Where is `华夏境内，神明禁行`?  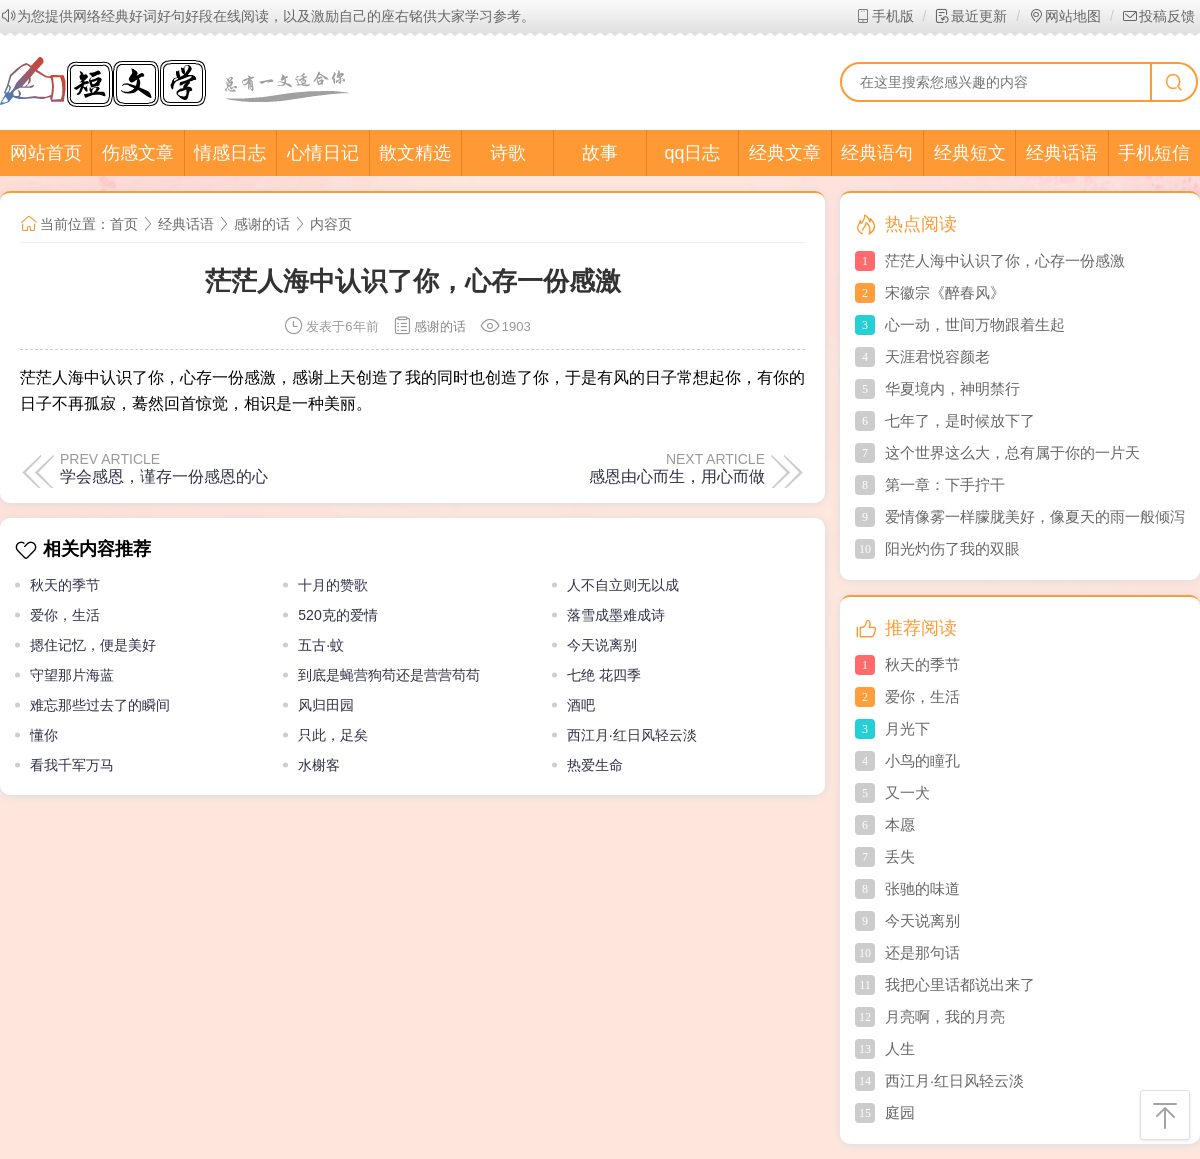 华夏境内，神明禁行 is located at coordinates (952, 388).